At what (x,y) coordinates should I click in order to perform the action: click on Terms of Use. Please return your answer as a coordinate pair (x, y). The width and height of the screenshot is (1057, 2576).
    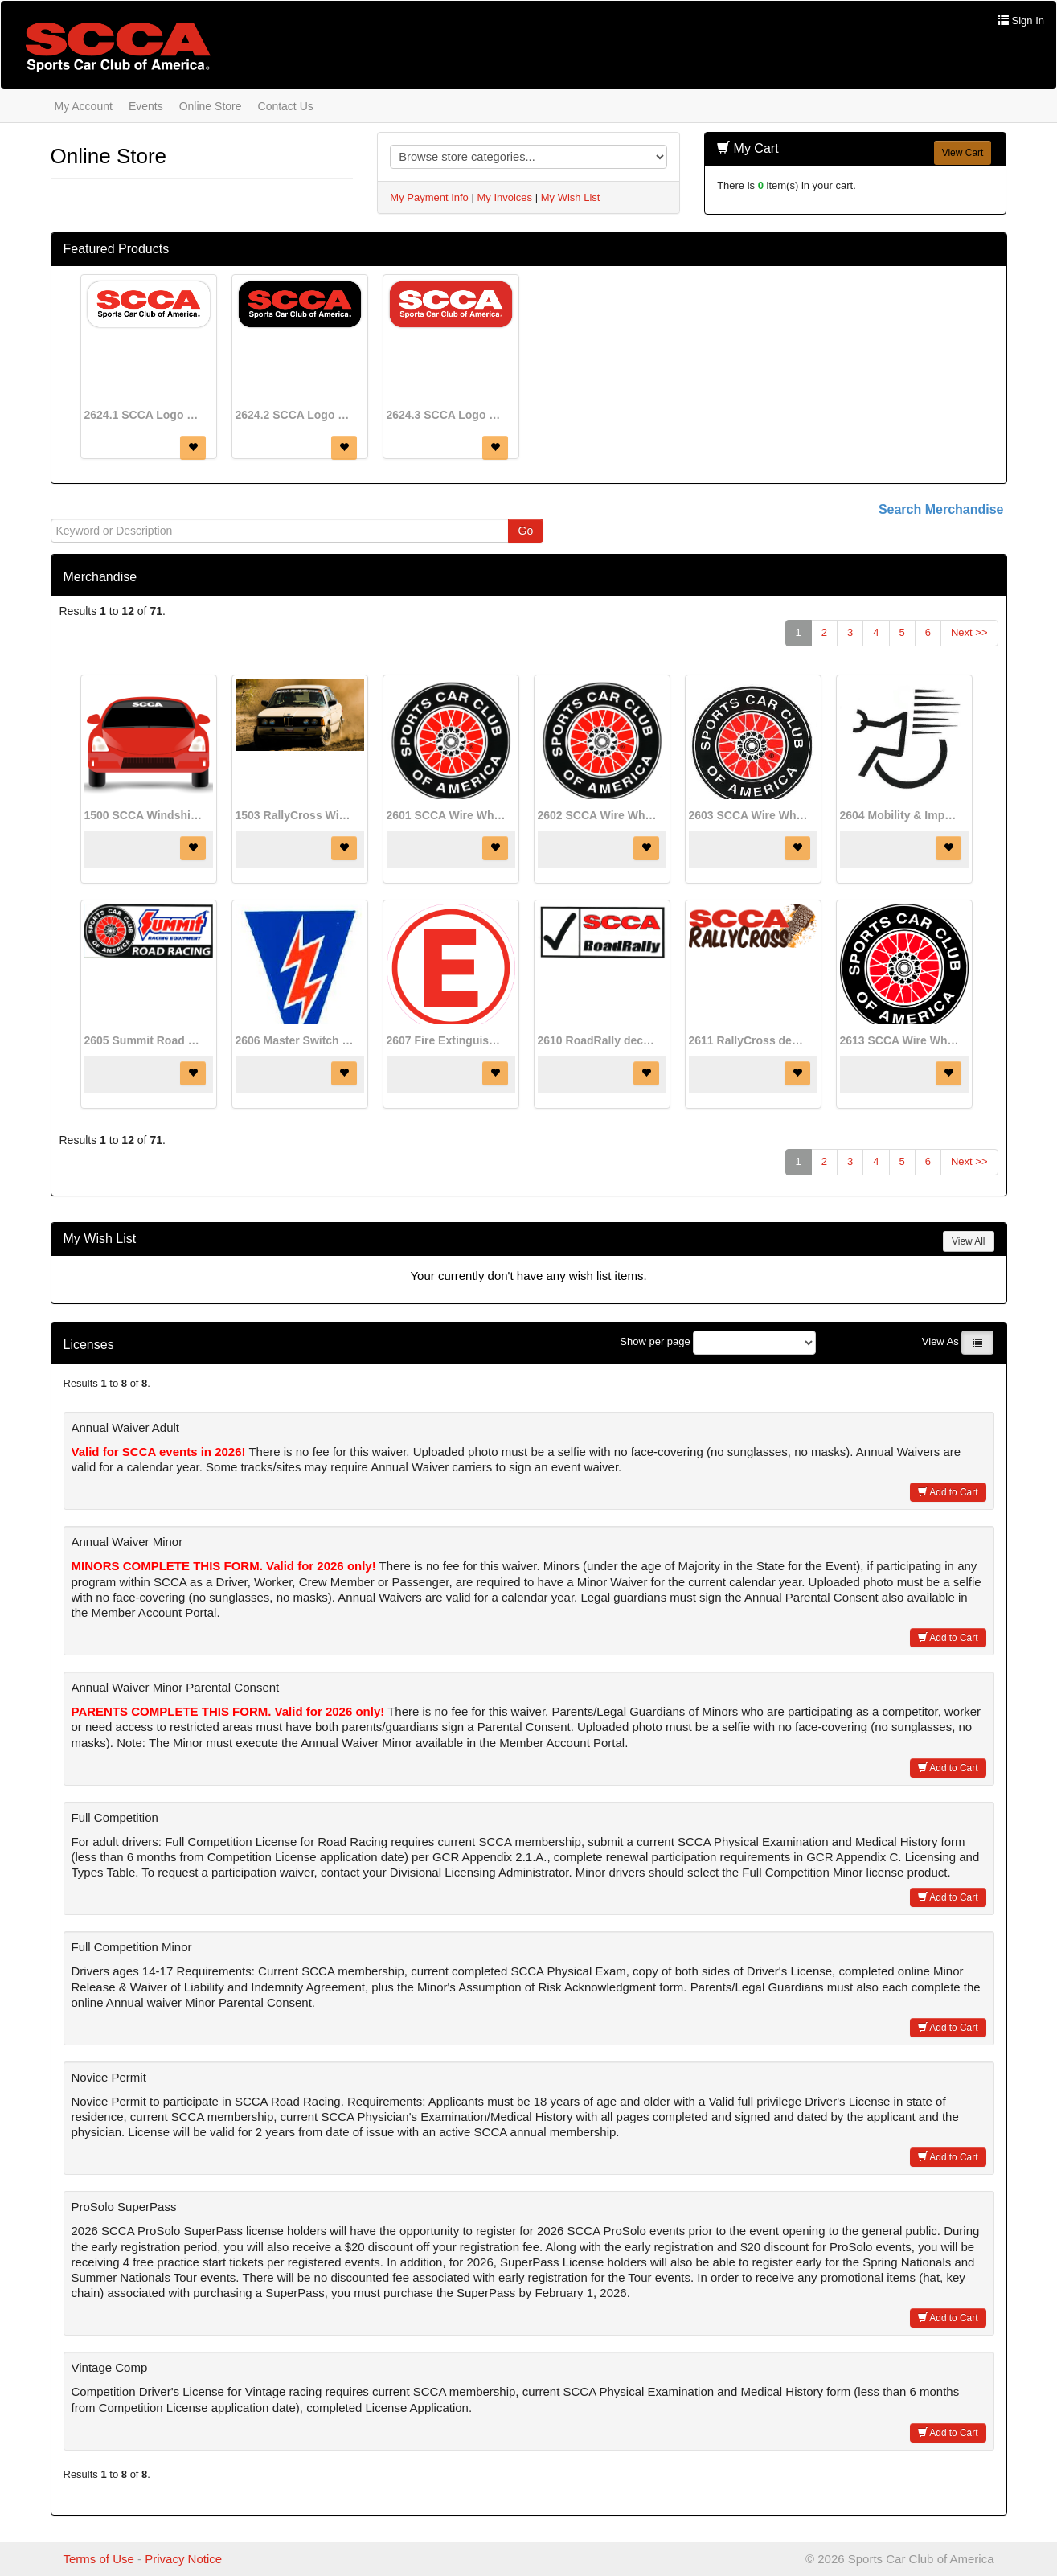
    Looking at the image, I should click on (99, 2559).